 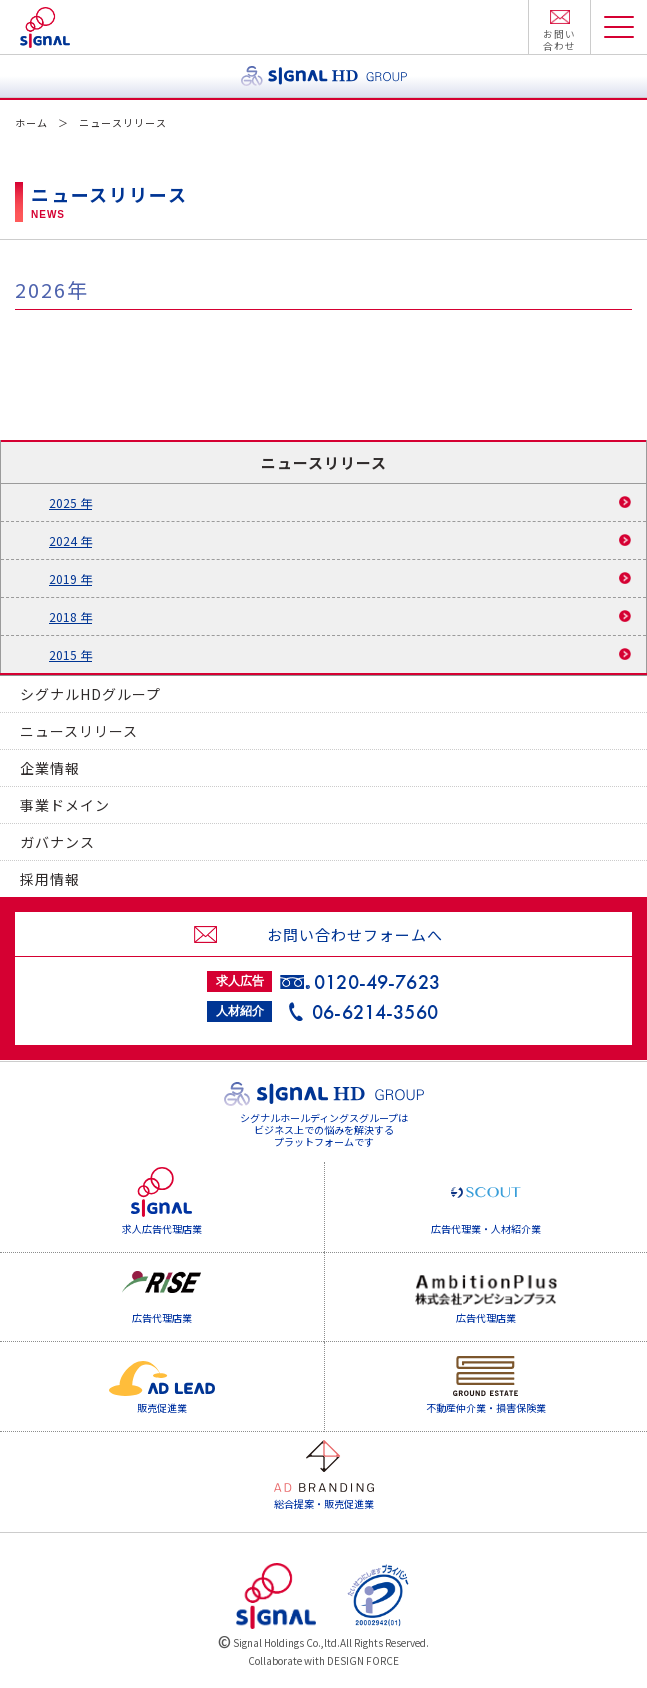 What do you see at coordinates (70, 616) in the screenshot?
I see `2018 年` at bounding box center [70, 616].